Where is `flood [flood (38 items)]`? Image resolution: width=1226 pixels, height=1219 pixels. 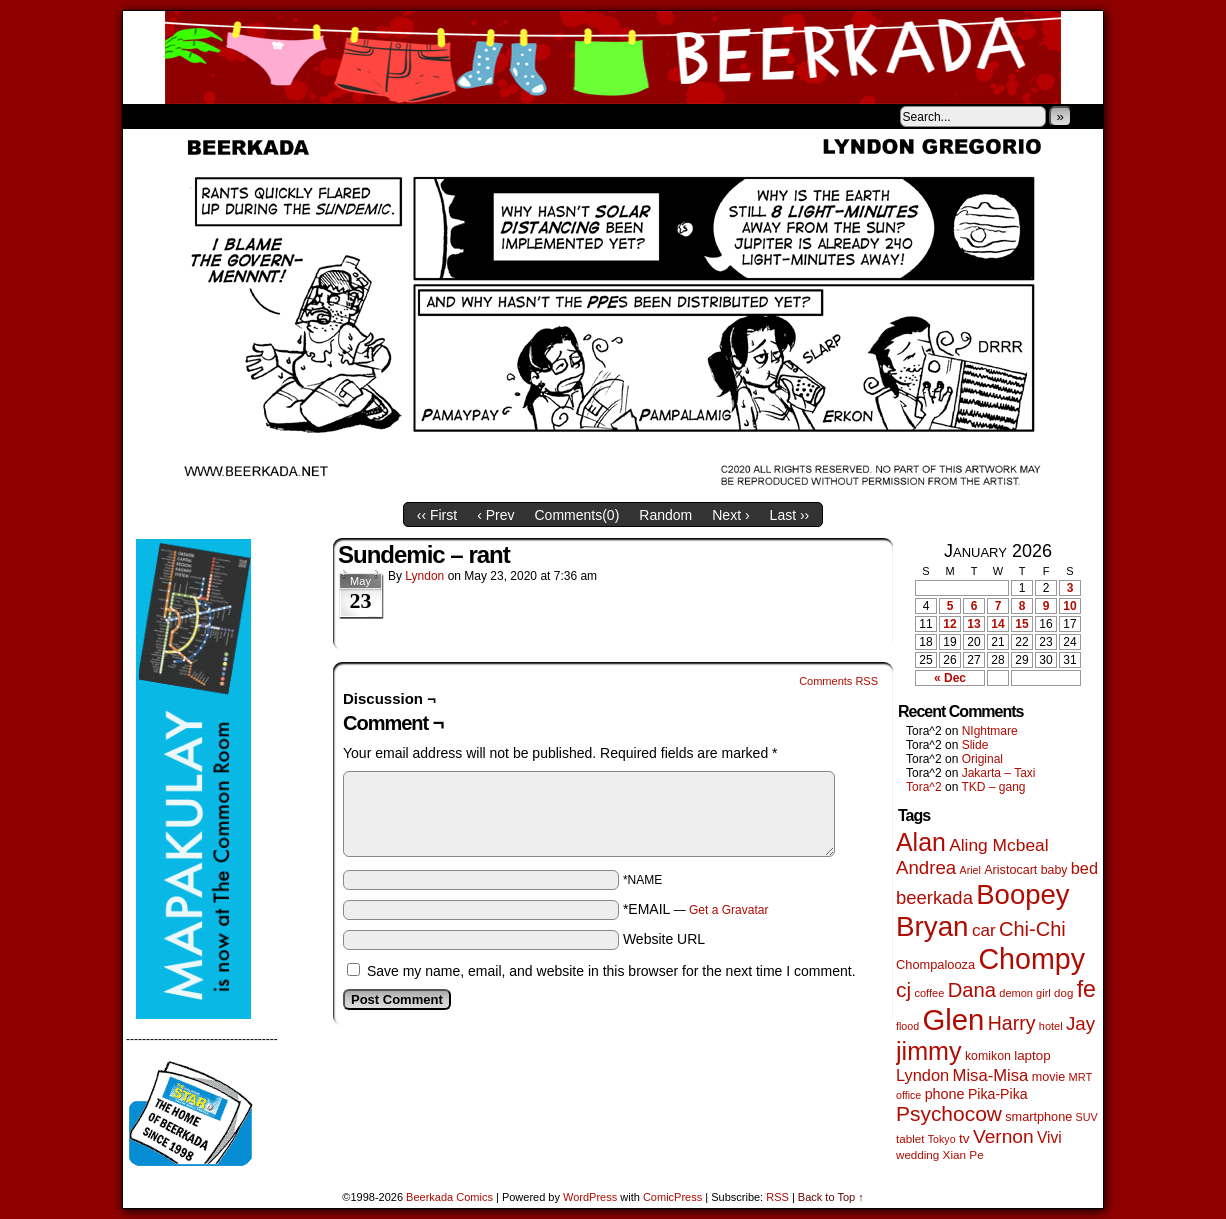 flood [flood (38 items)] is located at coordinates (907, 1026).